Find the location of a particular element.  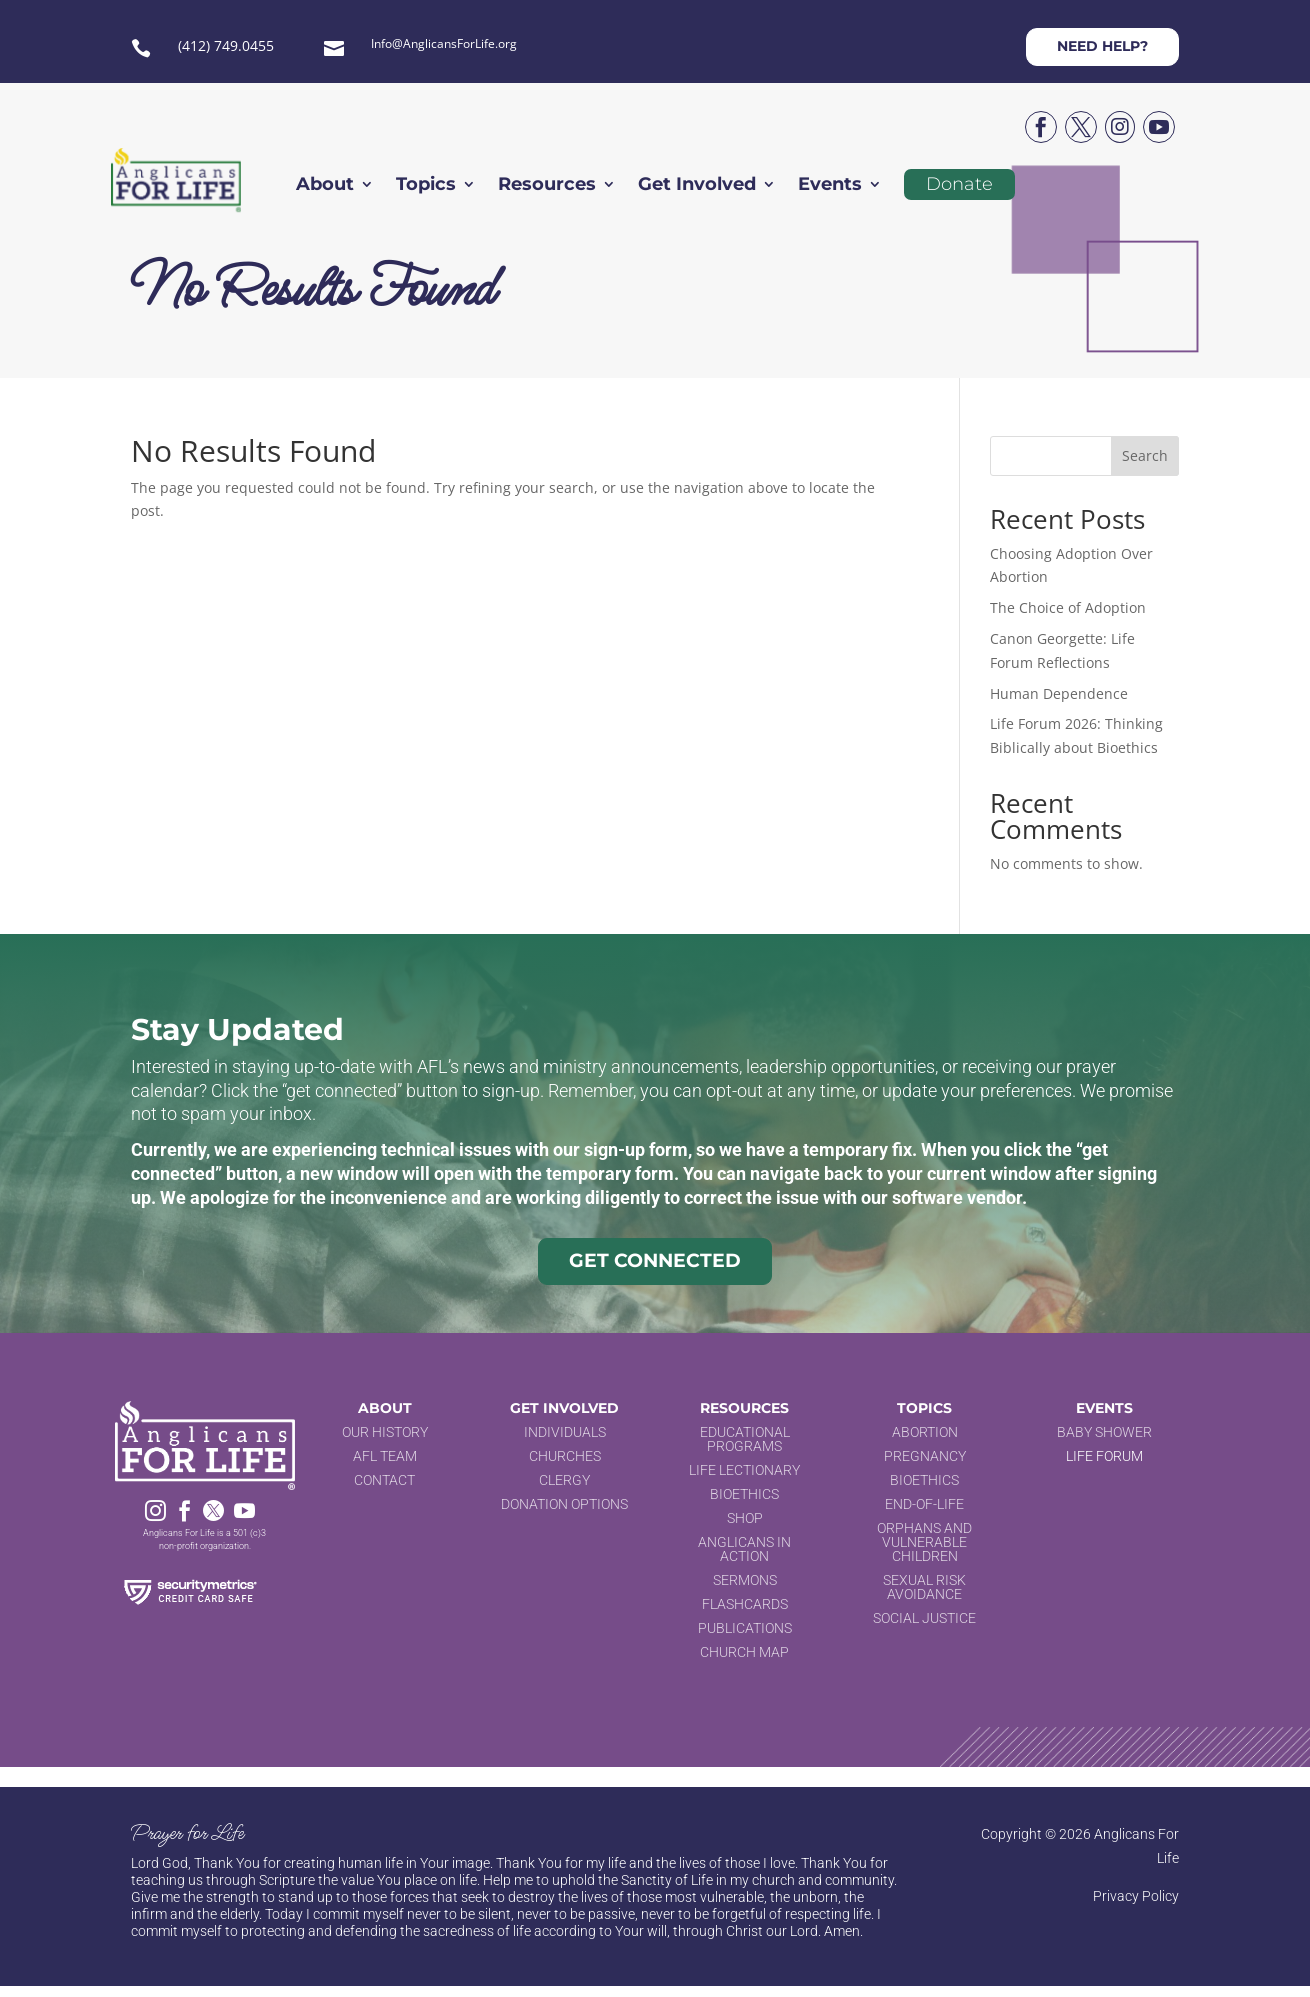

(412) 749.0455 is located at coordinates (226, 45).